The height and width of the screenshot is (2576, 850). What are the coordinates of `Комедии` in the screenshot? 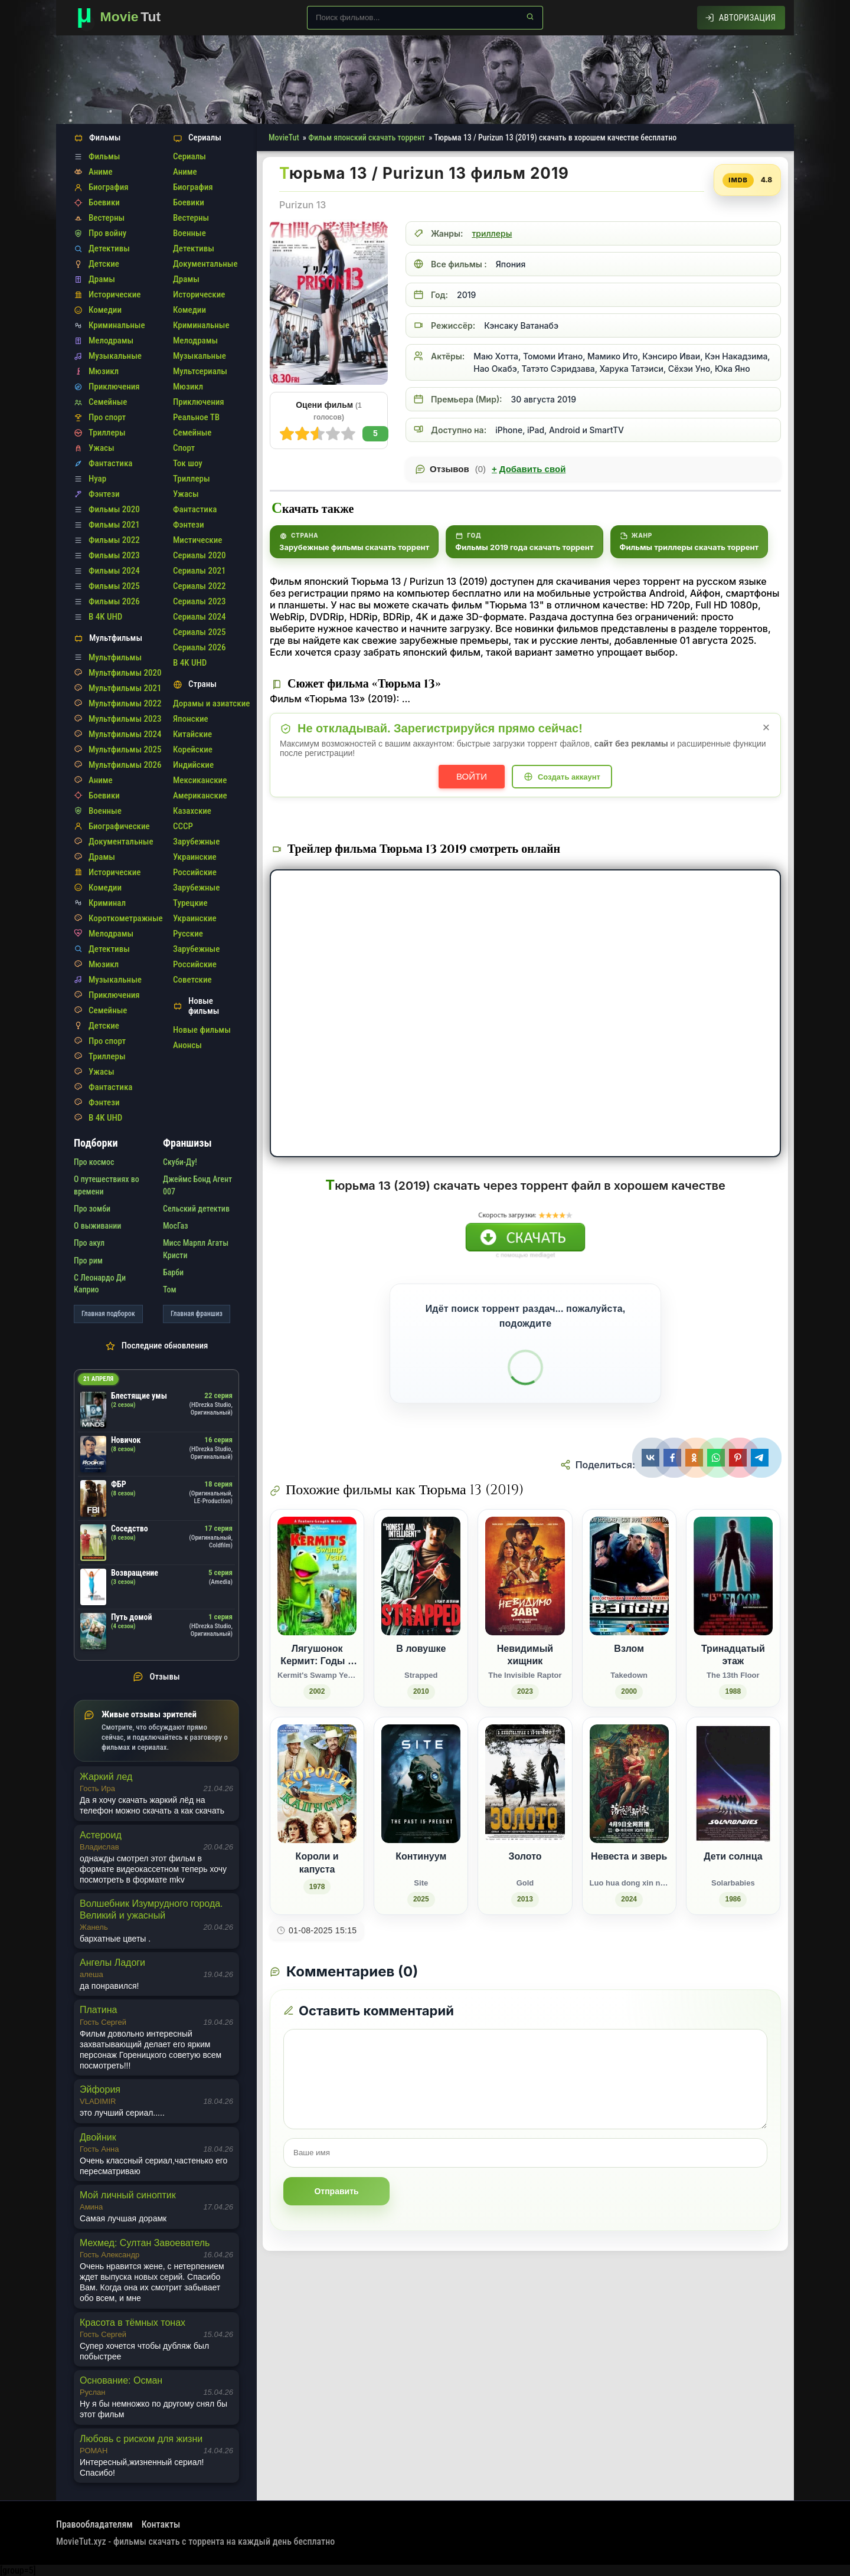 It's located at (105, 310).